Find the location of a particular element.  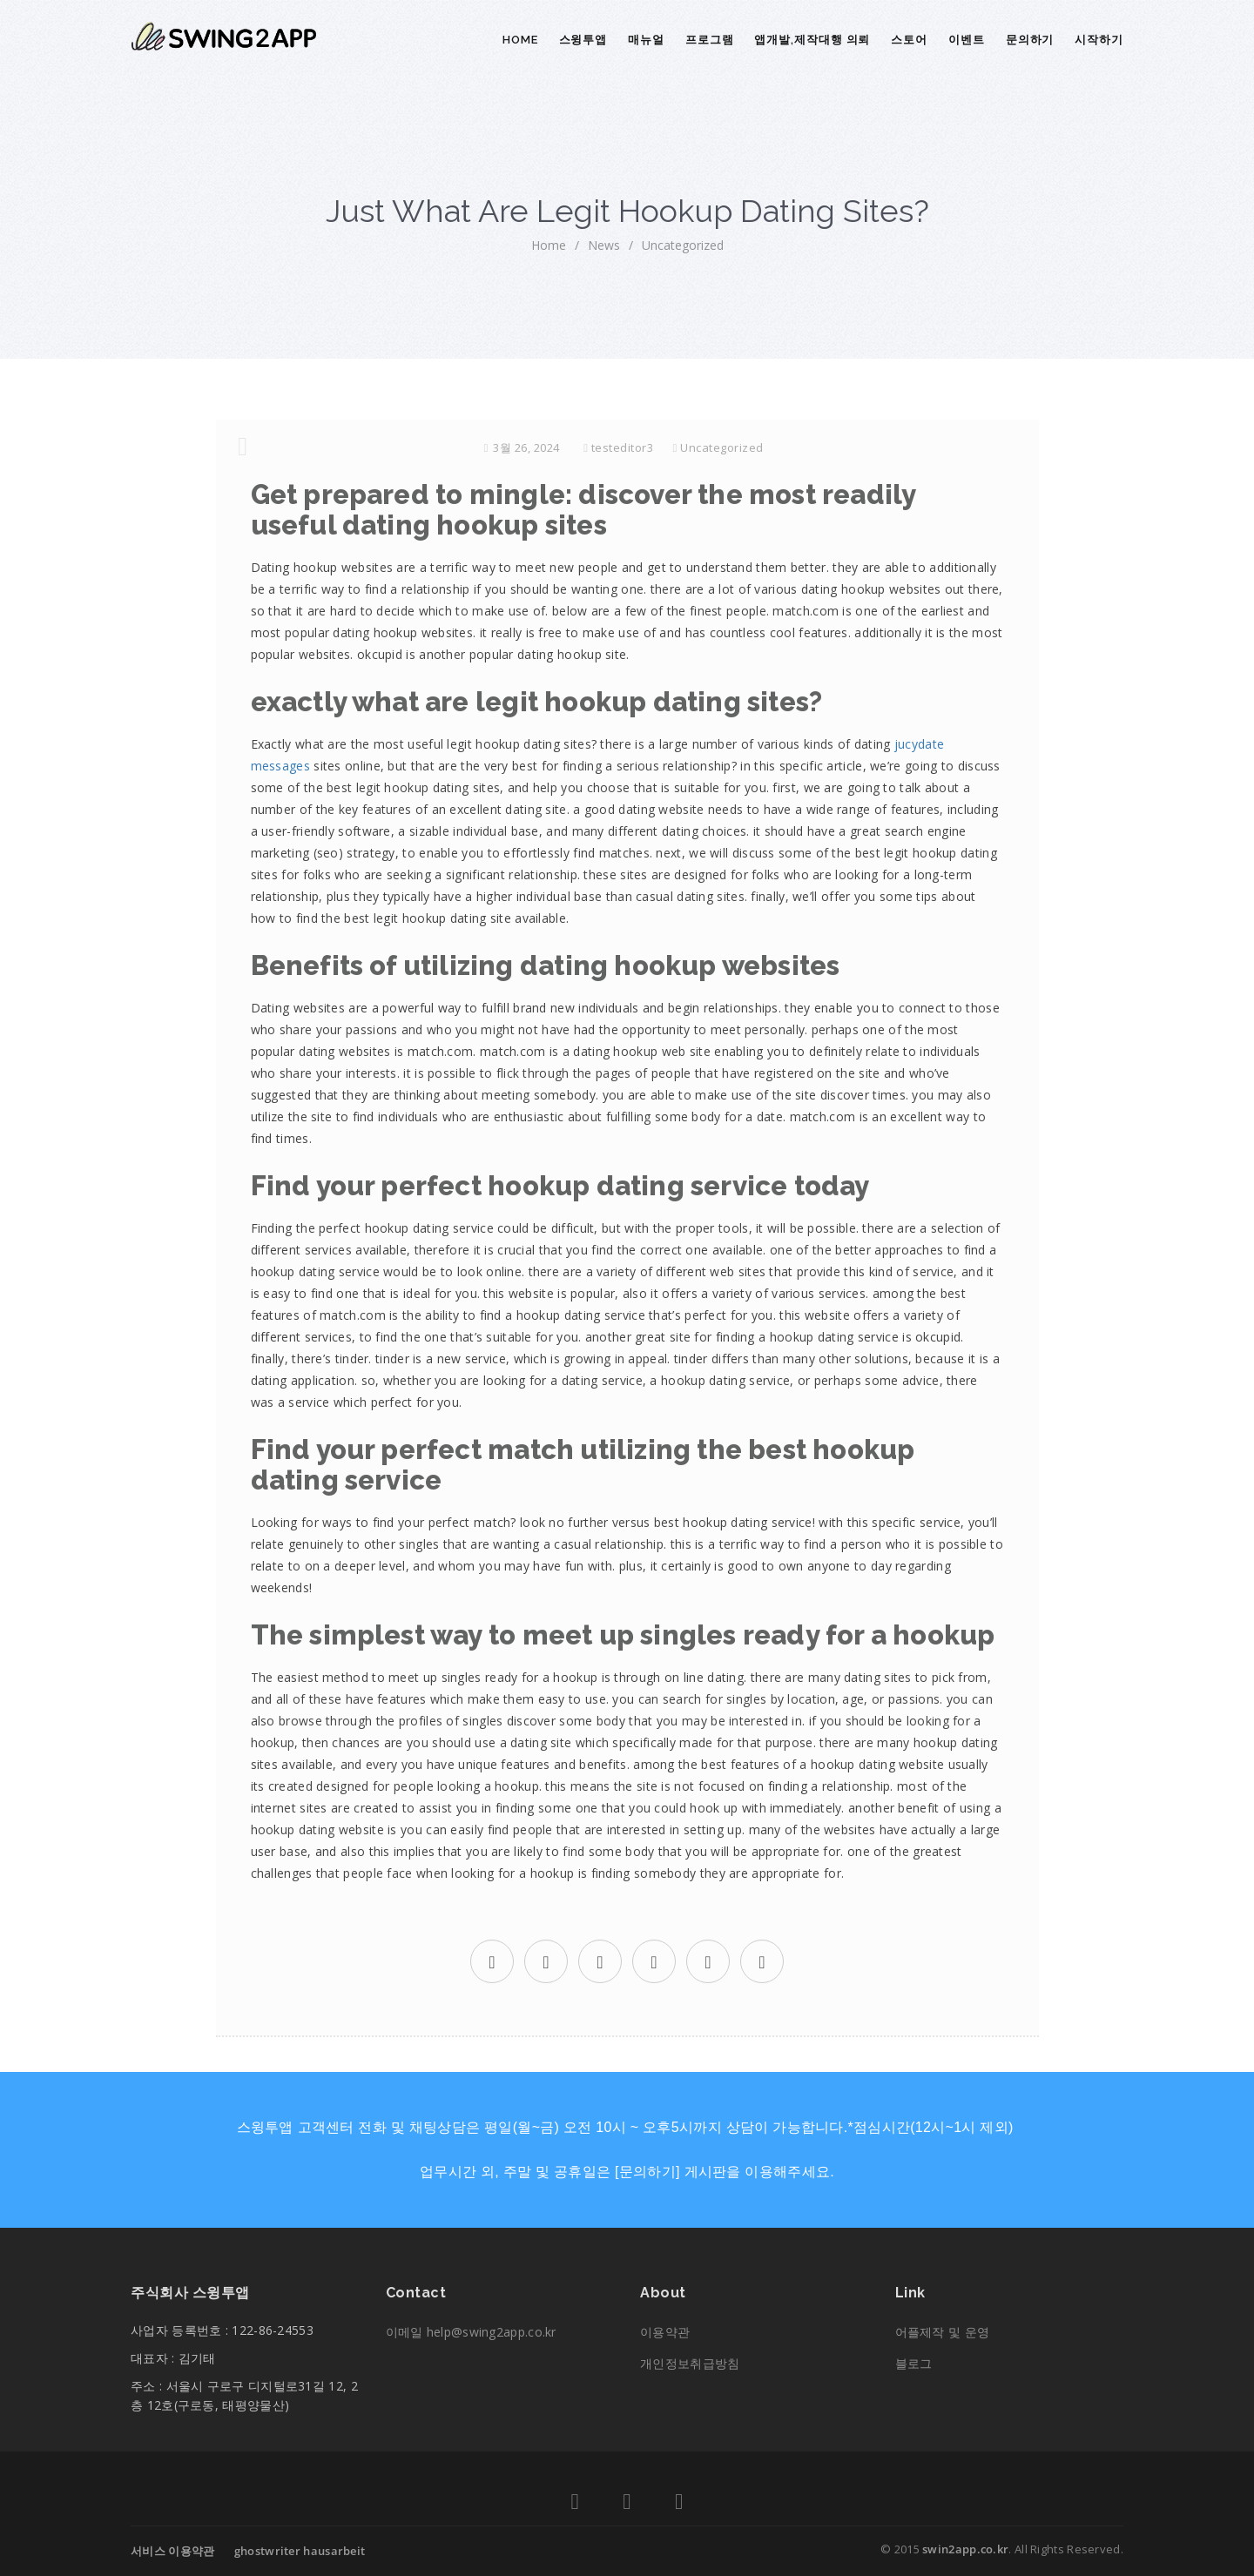

시작하기 is located at coordinates (1099, 39).